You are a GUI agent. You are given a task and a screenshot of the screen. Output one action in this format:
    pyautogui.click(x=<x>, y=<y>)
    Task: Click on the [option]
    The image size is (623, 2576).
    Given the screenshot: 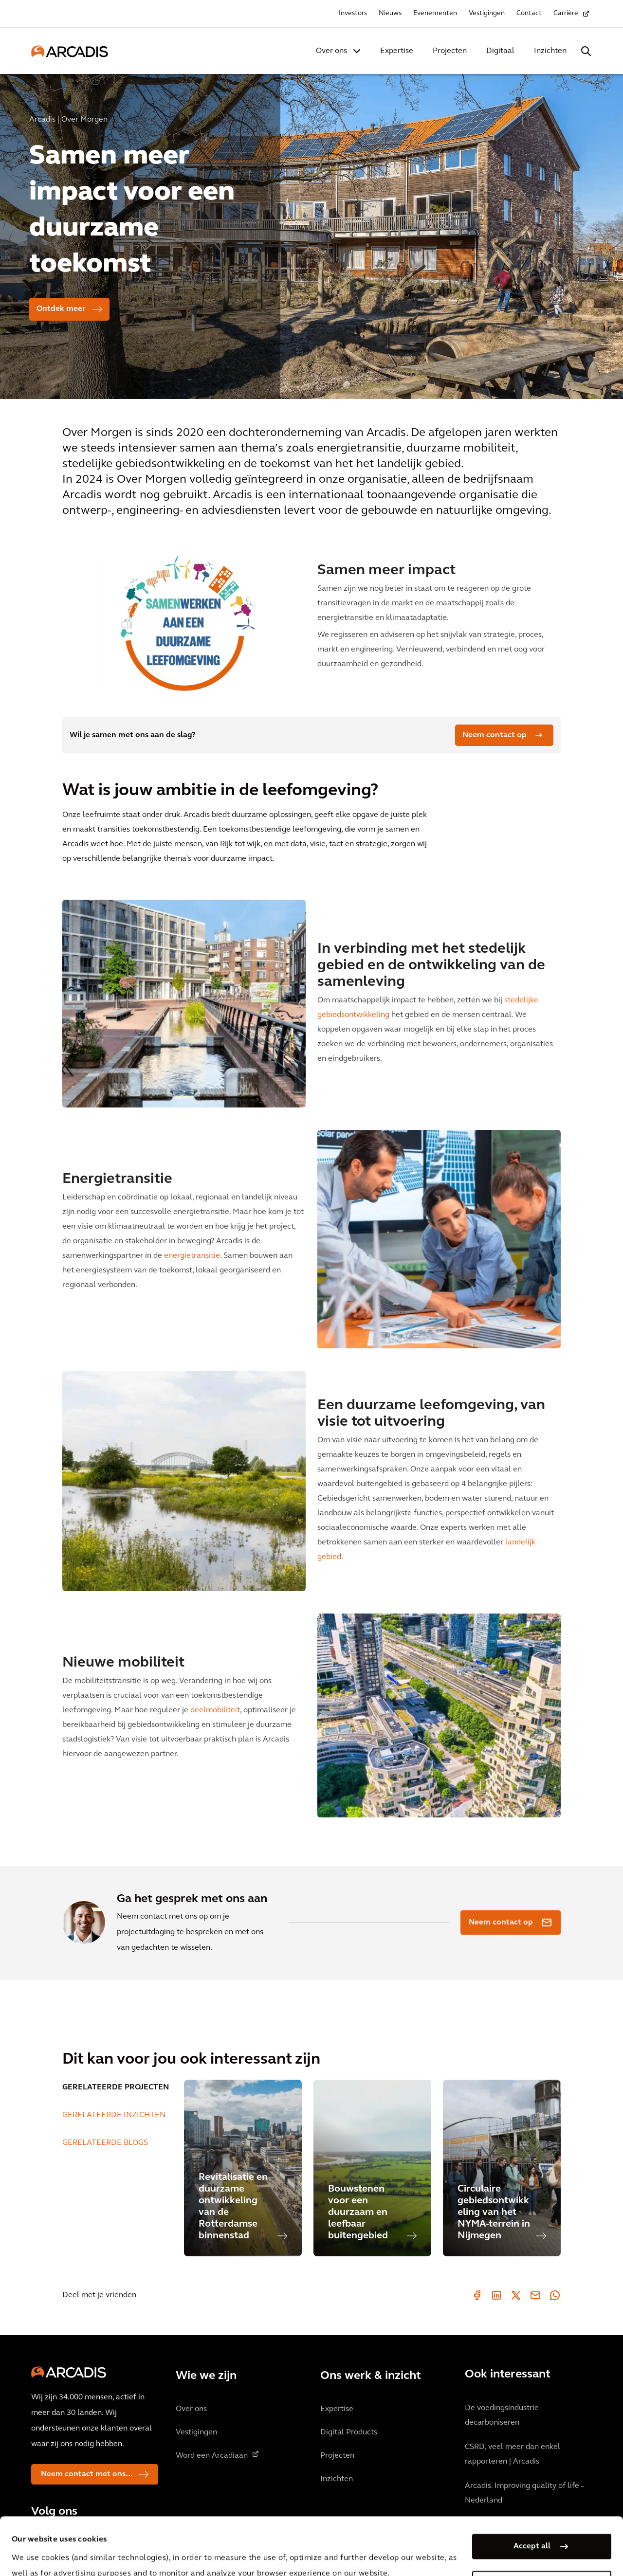 What is the action you would take?
    pyautogui.click(x=311, y=232)
    